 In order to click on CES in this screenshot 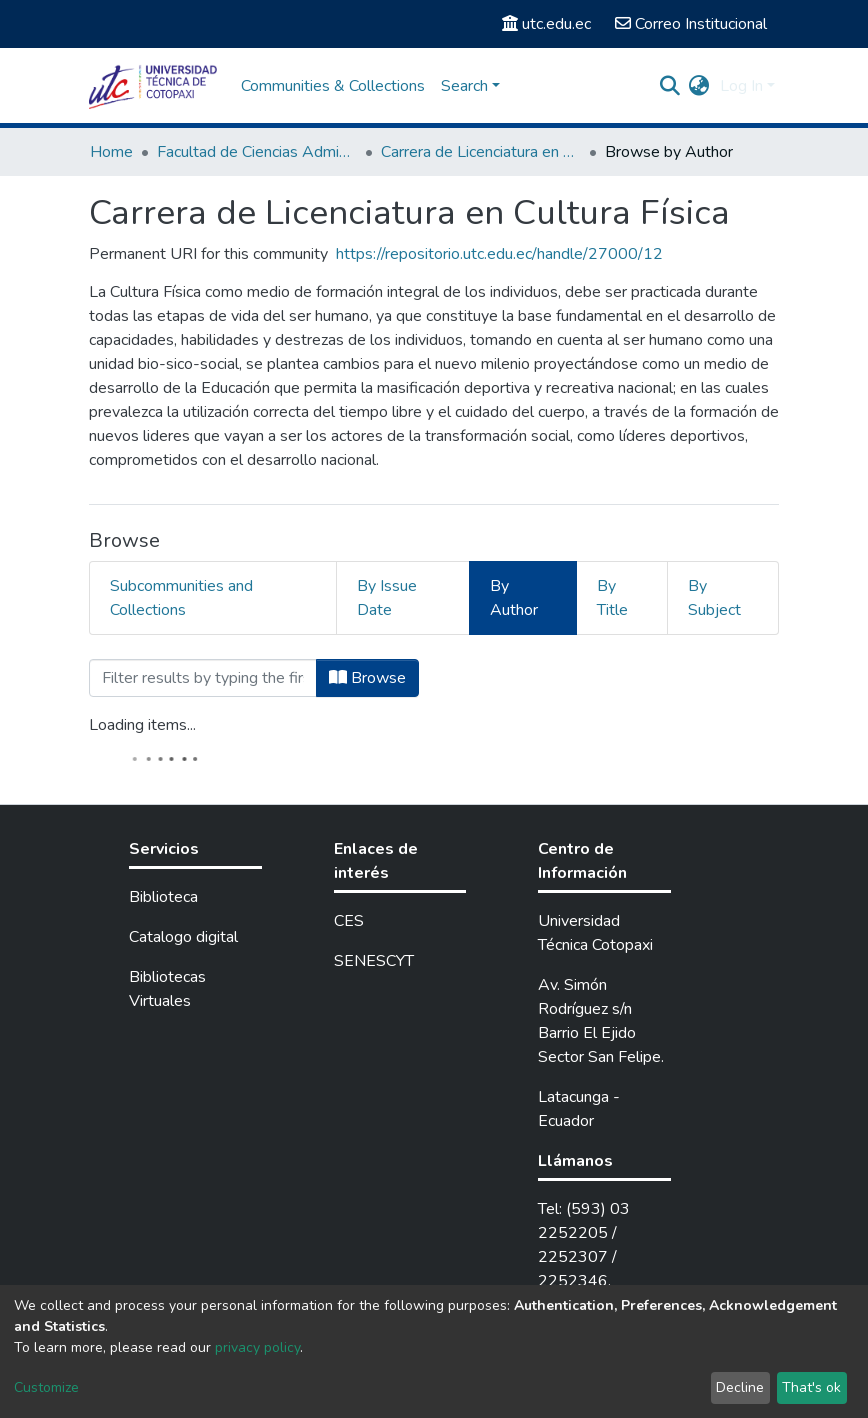, I will do `click(349, 921)`.